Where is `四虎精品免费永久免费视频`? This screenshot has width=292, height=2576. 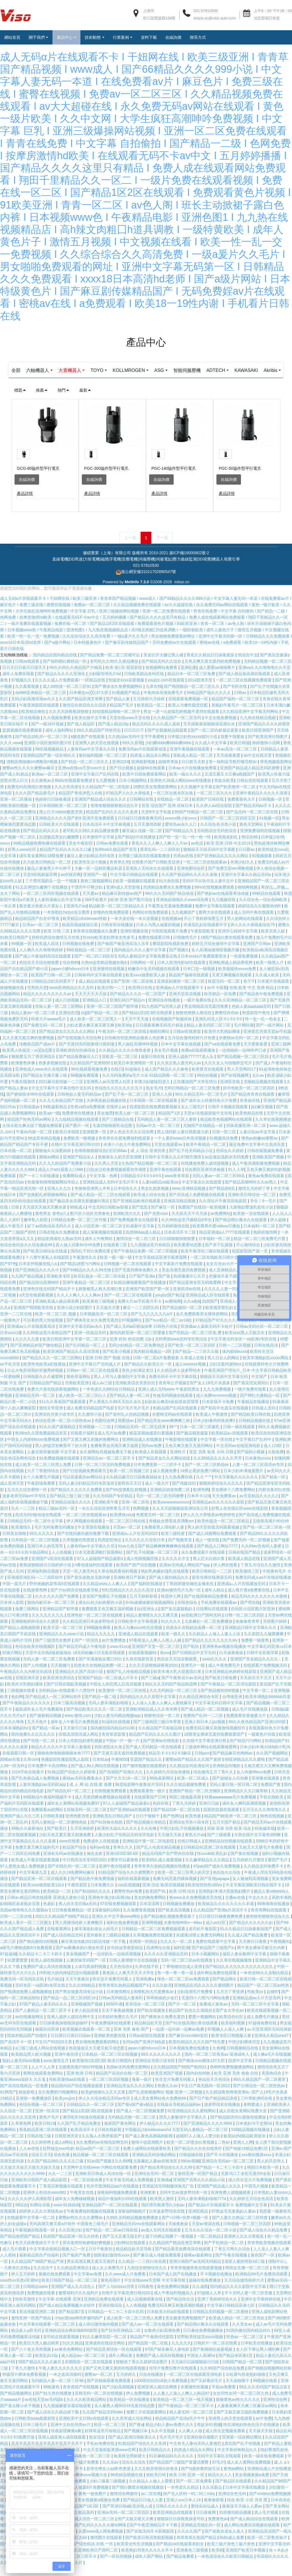 四虎精品免费永久免费视频 is located at coordinates (167, 897).